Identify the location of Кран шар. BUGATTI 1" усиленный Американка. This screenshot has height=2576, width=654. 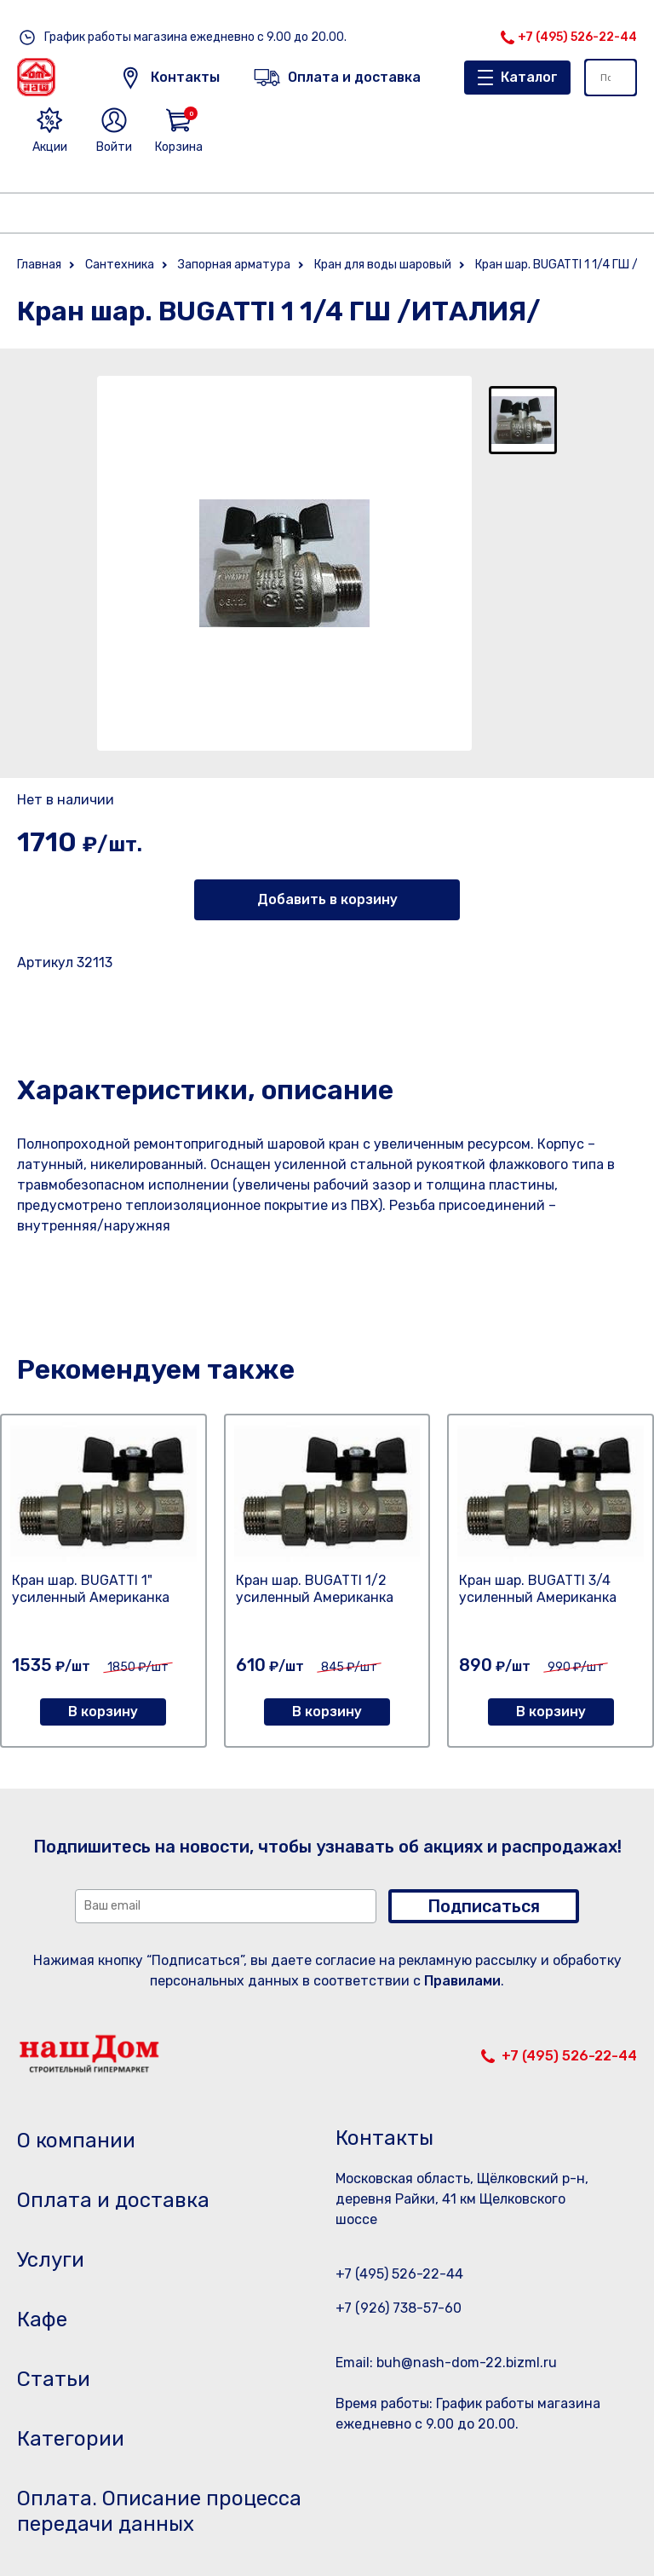
(90, 1588).